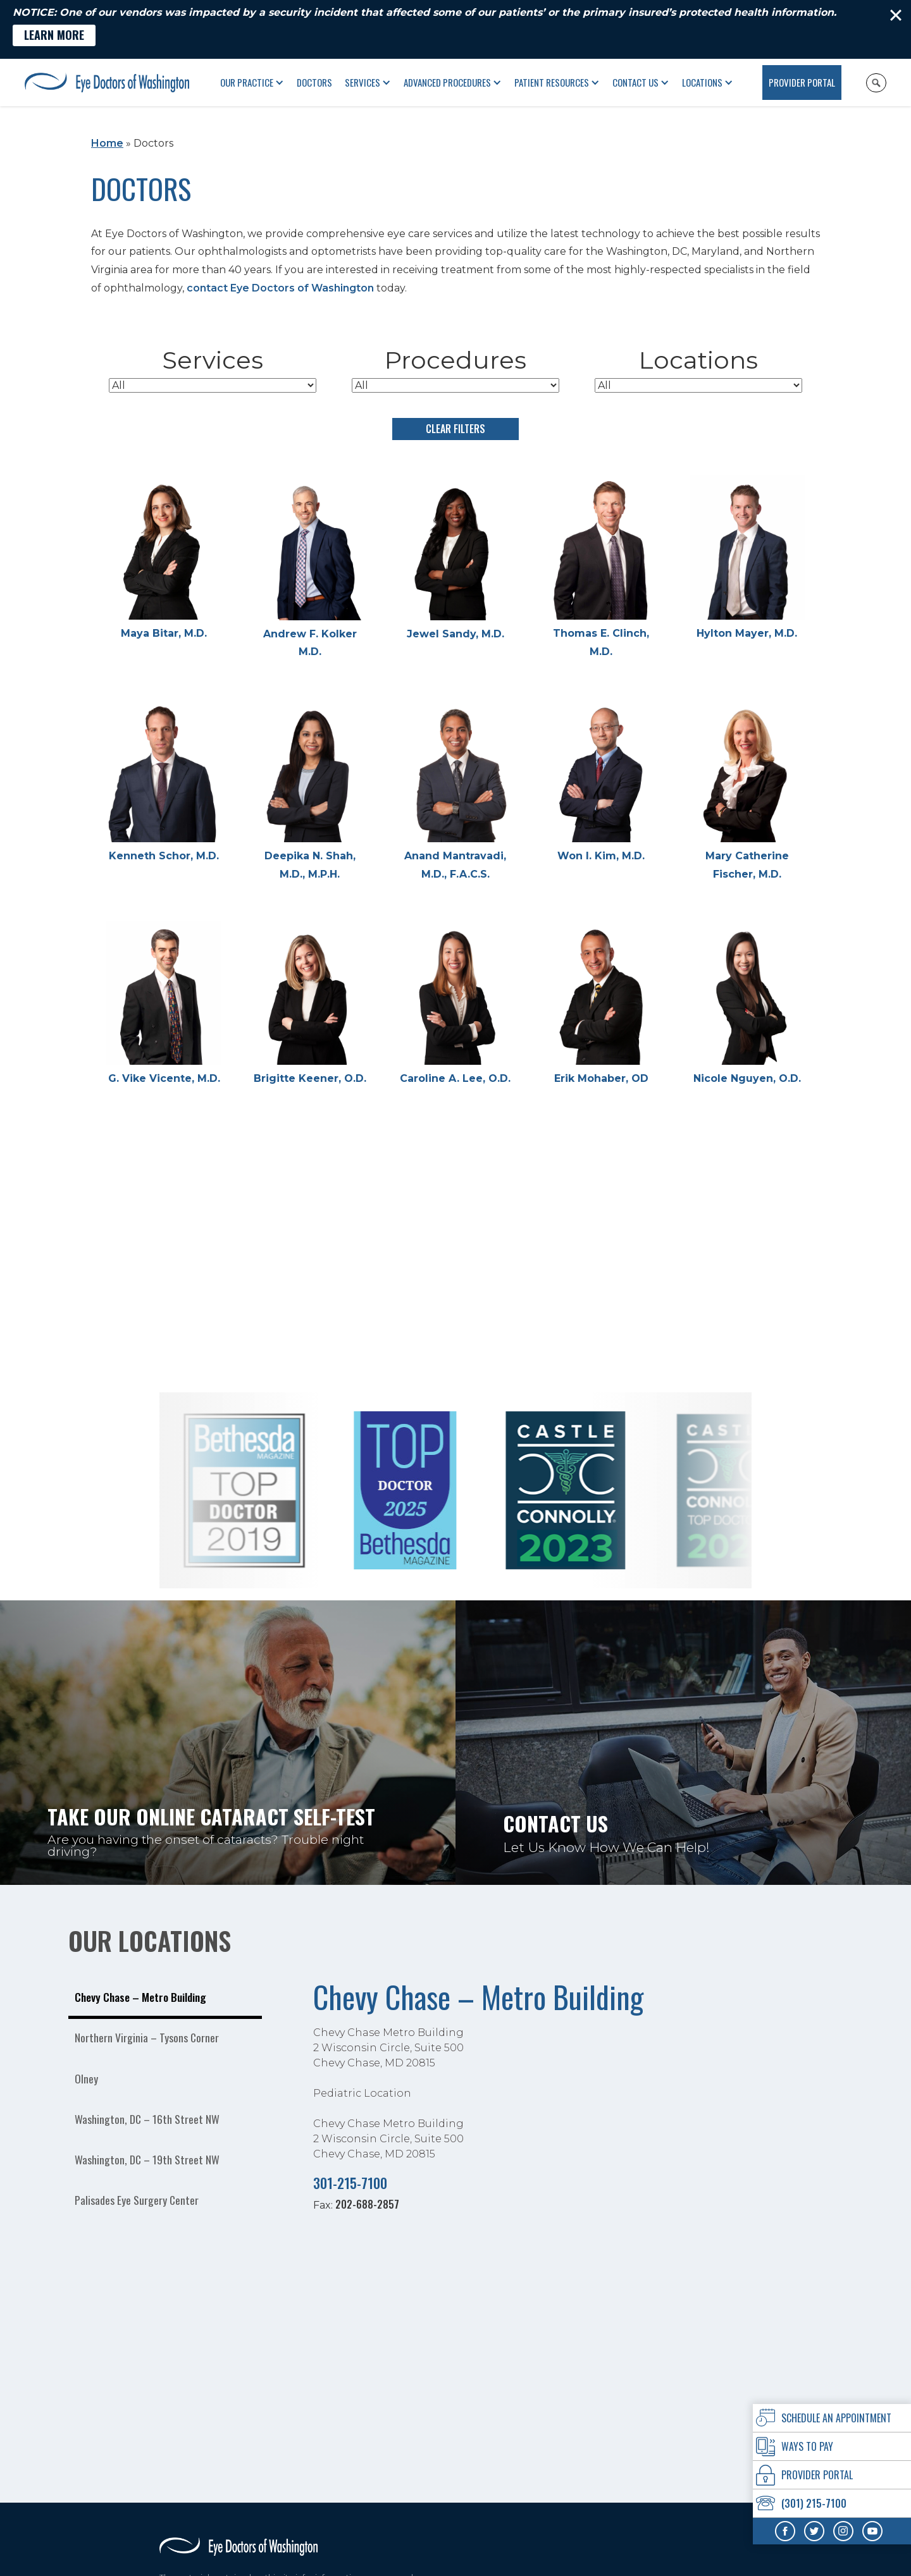  I want to click on [Take our online Cataract self-test Are you having the onset of cataracts? Trouble night driving?], so click(228, 1742).